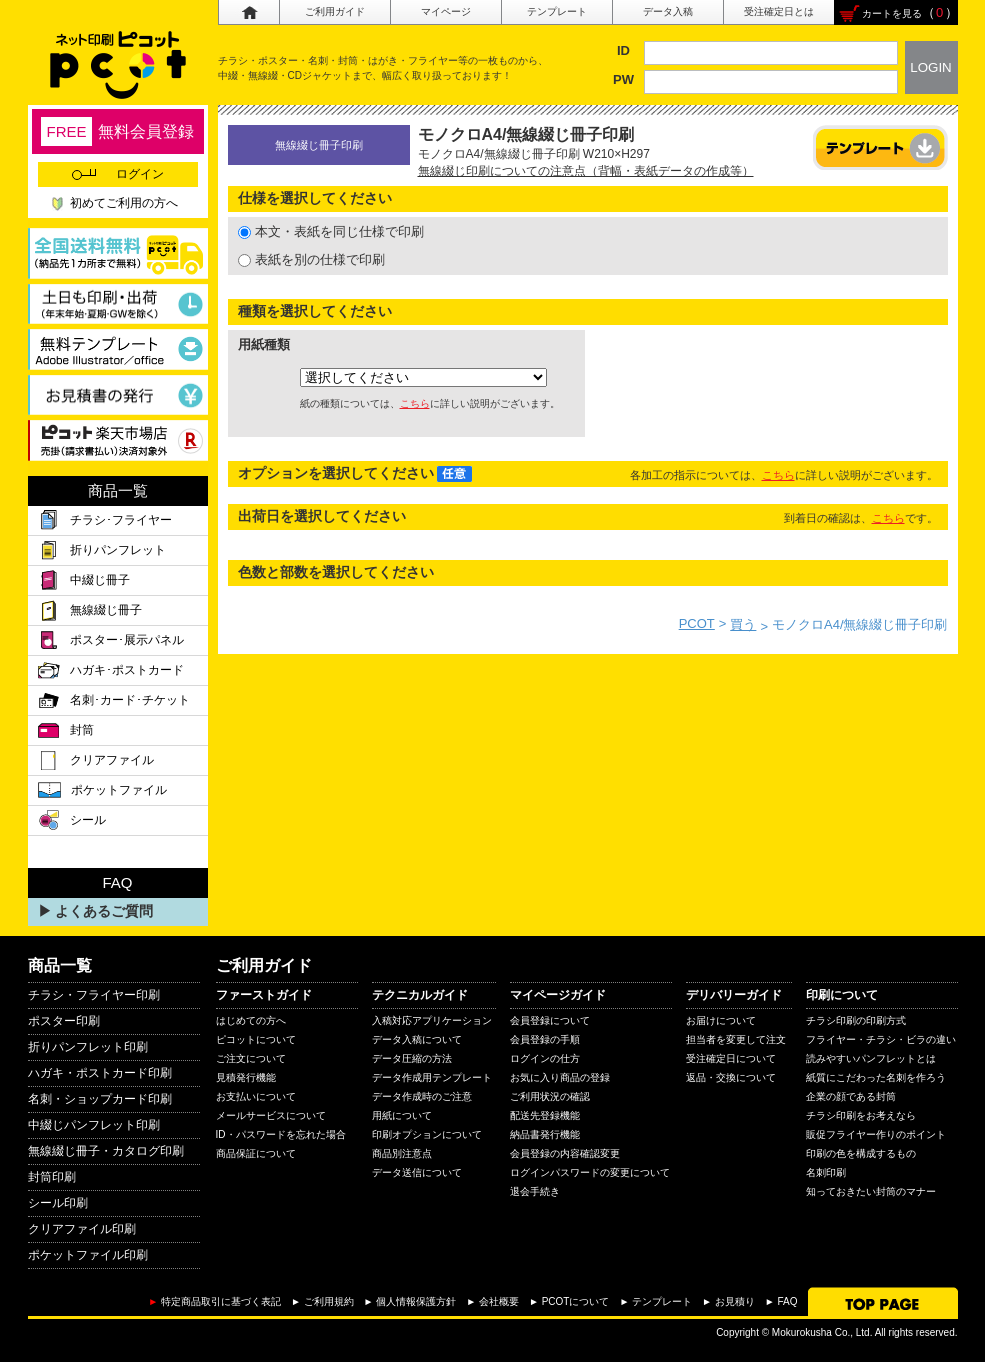  I want to click on ポケットファイル印刷, so click(88, 1255).